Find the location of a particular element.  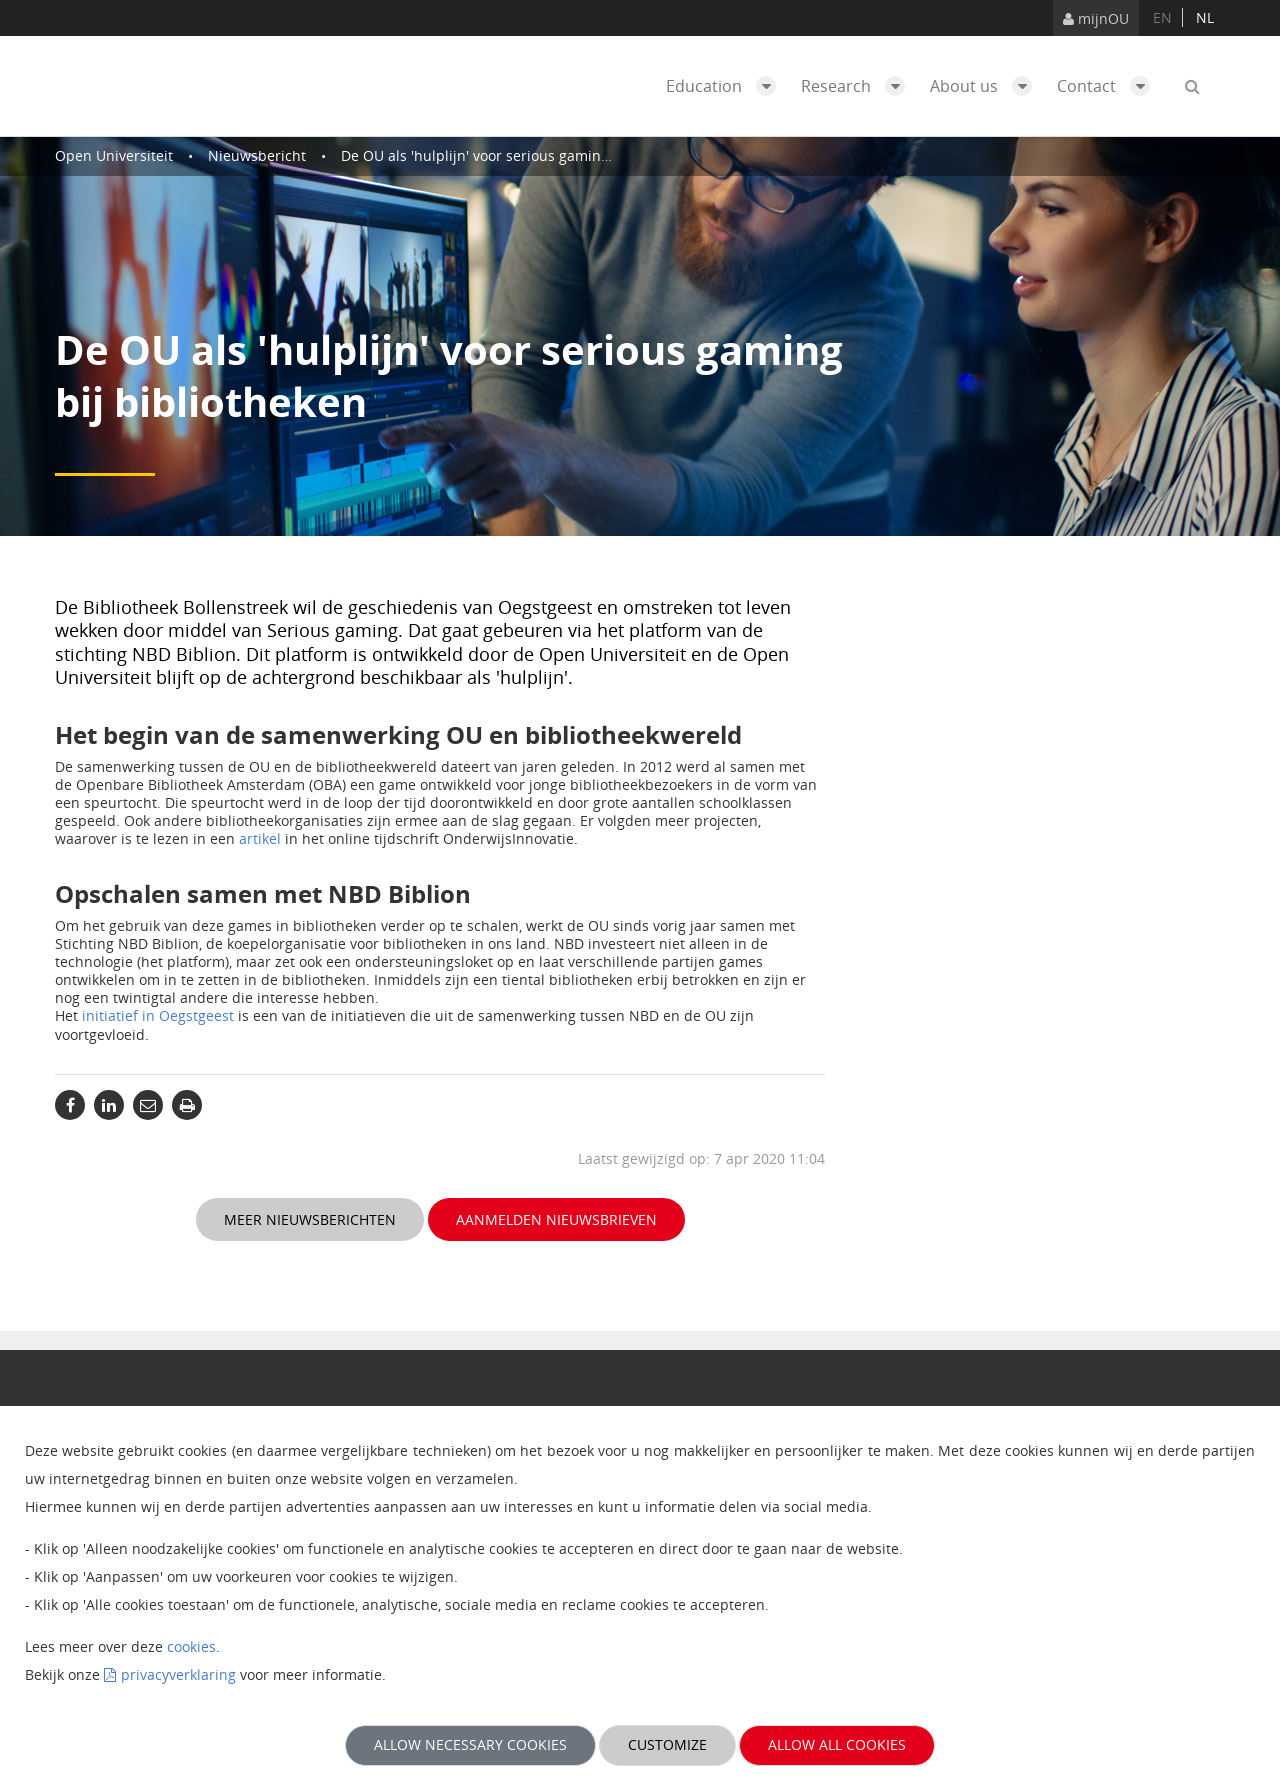

cookies is located at coordinates (191, 1646).